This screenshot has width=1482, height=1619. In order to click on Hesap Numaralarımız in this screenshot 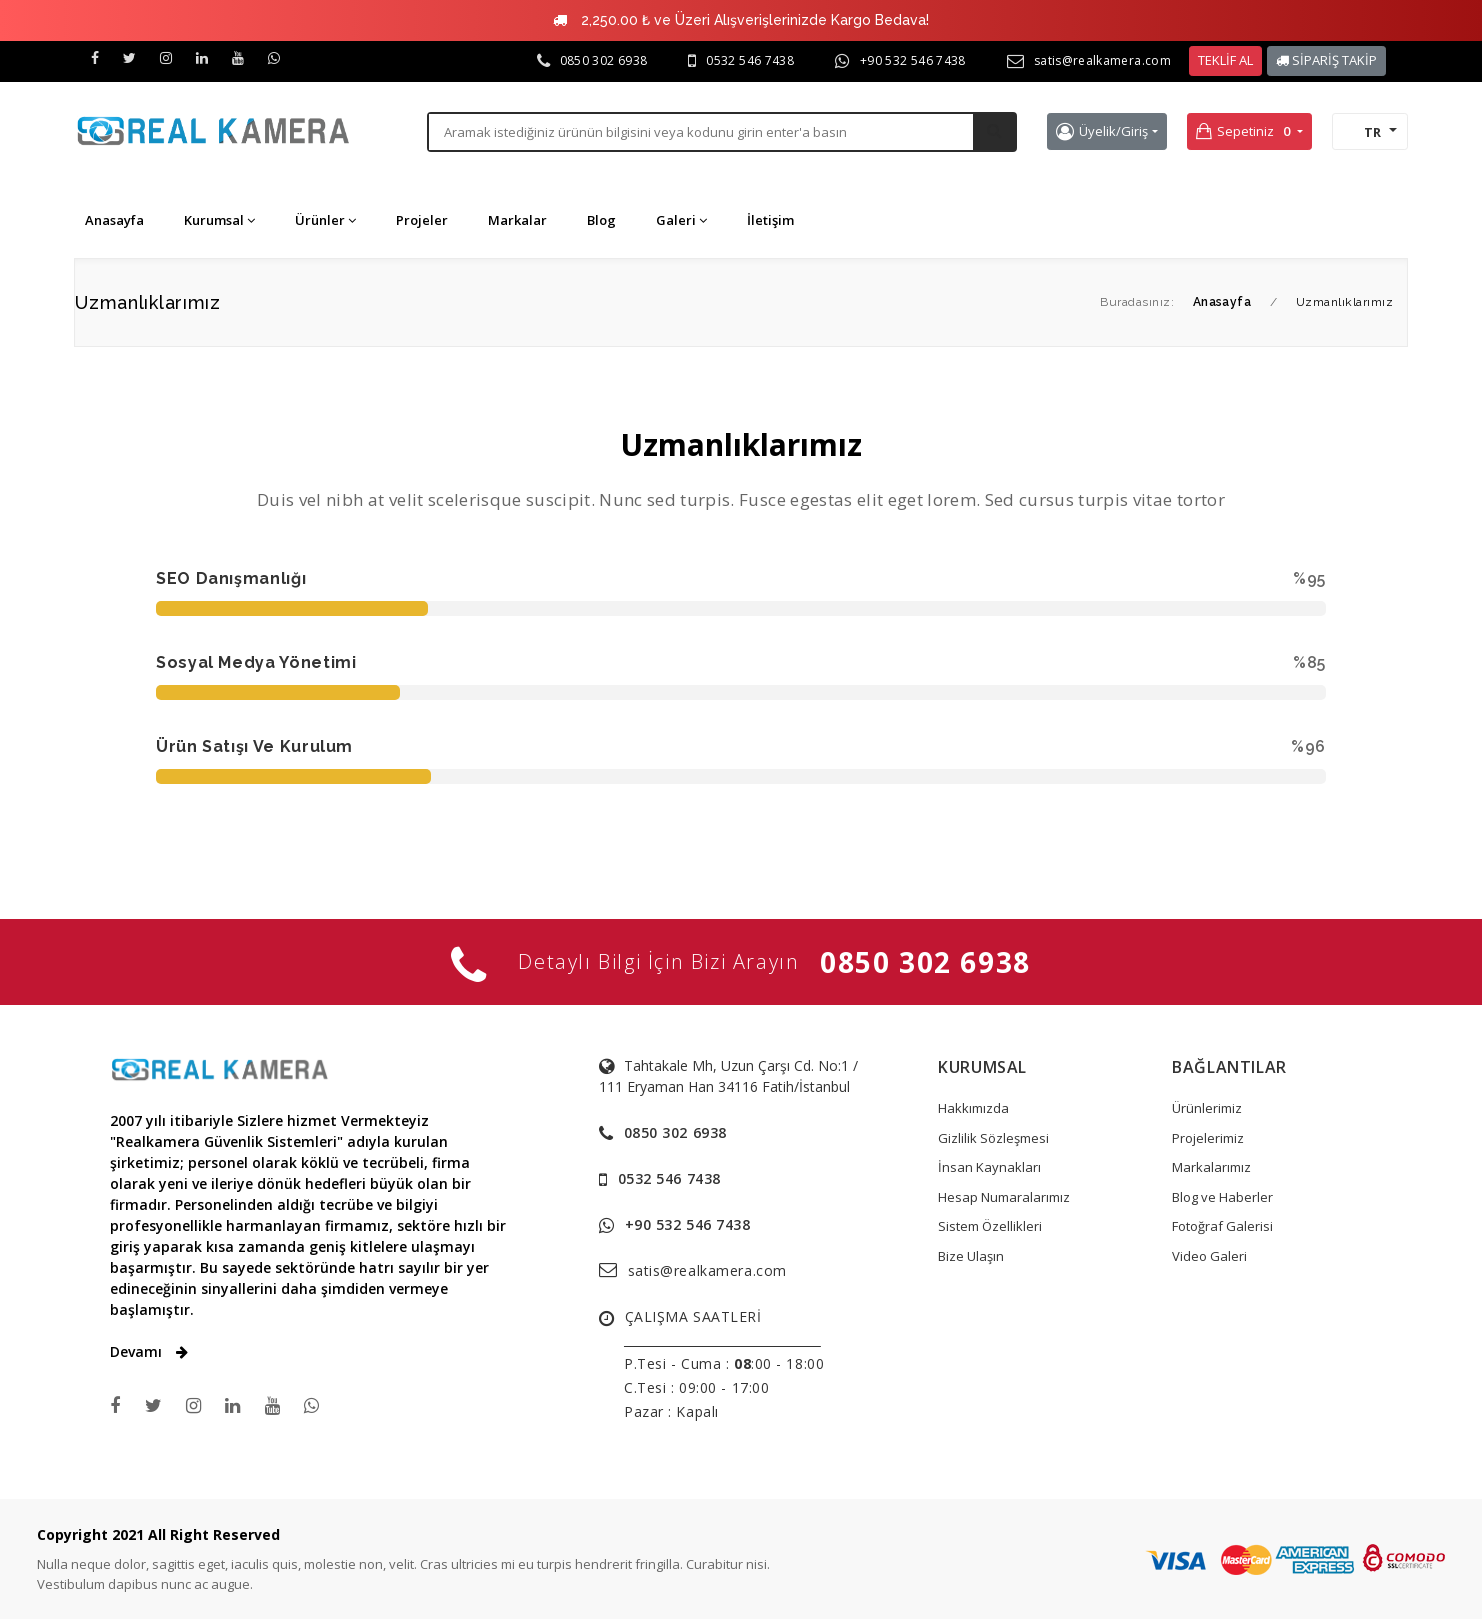, I will do `click(1004, 1197)`.